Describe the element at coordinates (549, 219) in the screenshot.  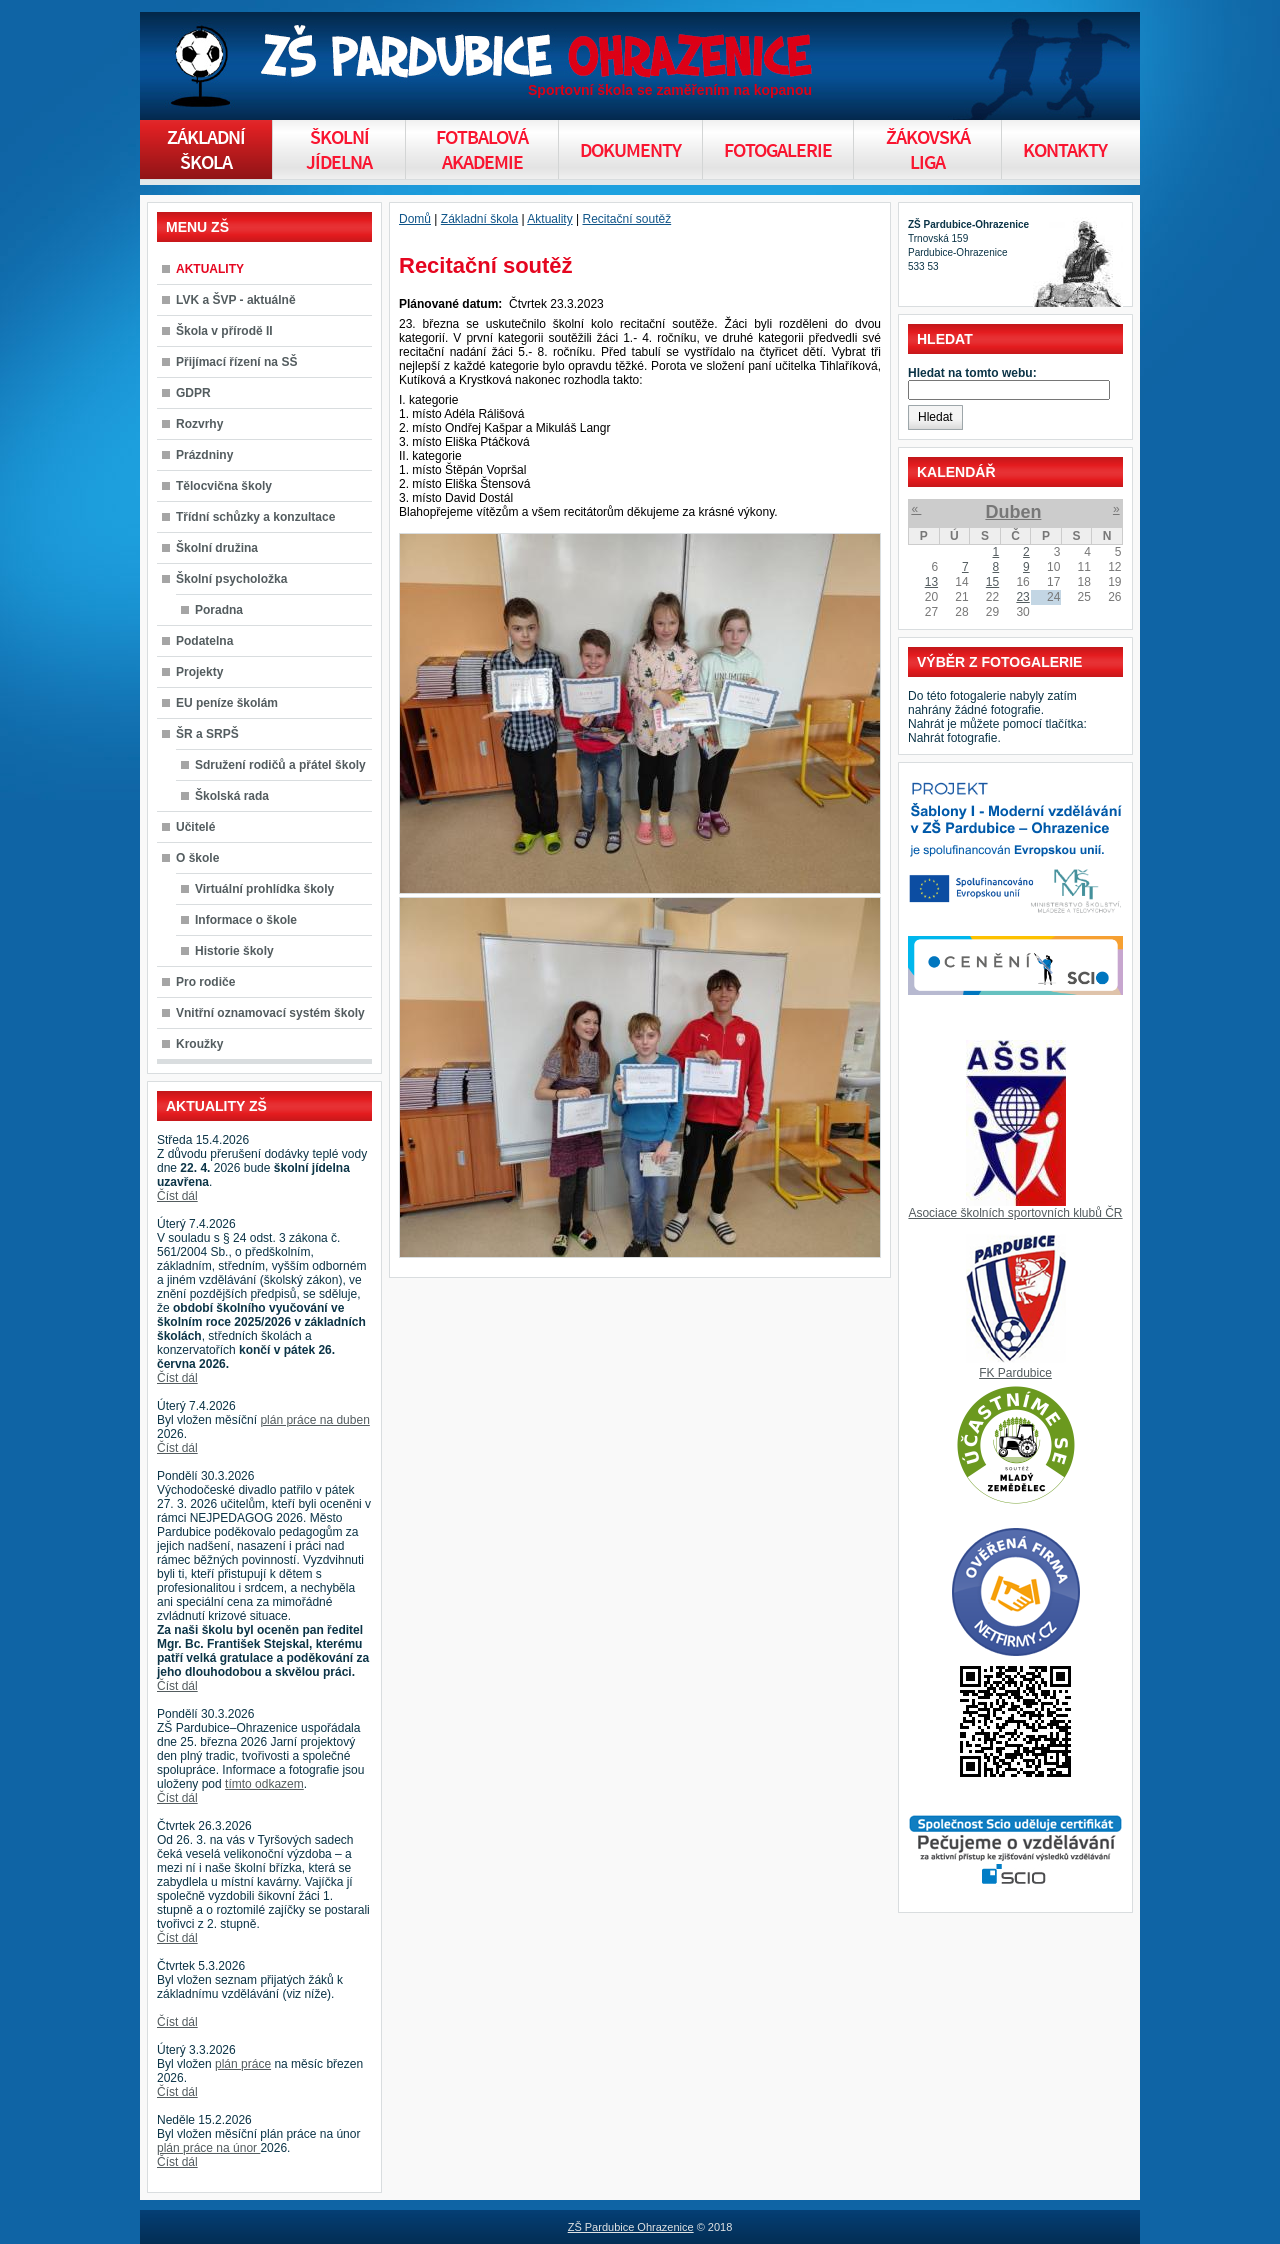
I see `Aktuality` at that location.